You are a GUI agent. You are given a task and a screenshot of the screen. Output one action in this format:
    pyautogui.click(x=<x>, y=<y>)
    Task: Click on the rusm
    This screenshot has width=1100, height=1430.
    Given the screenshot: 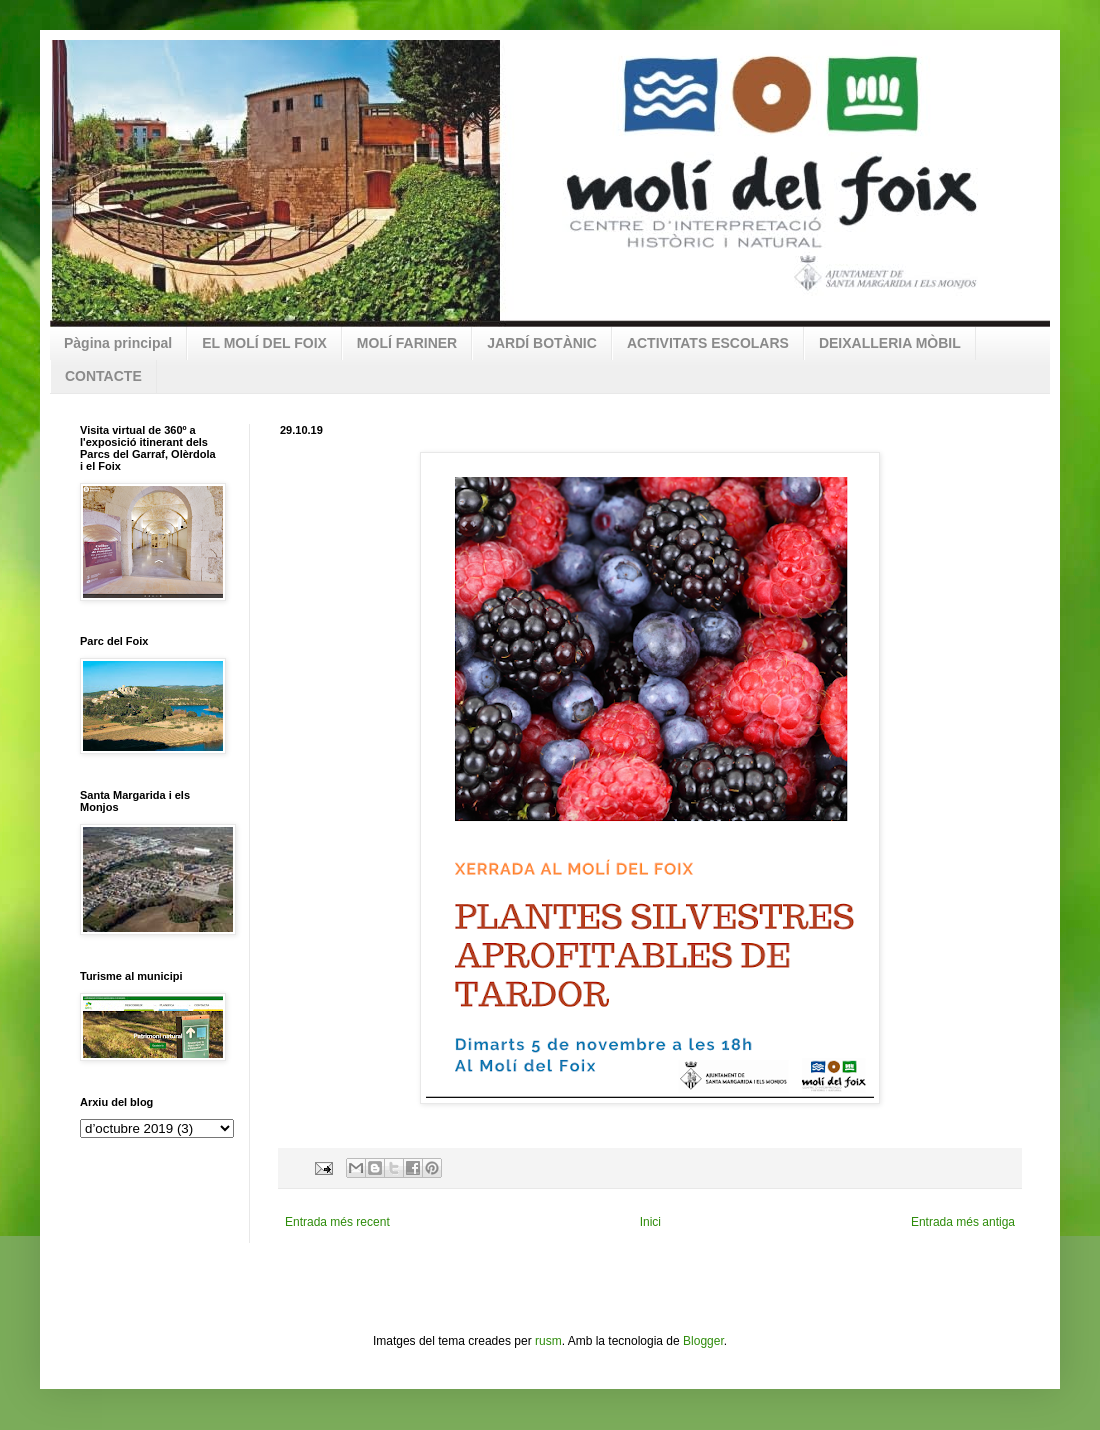 What is the action you would take?
    pyautogui.click(x=548, y=1341)
    